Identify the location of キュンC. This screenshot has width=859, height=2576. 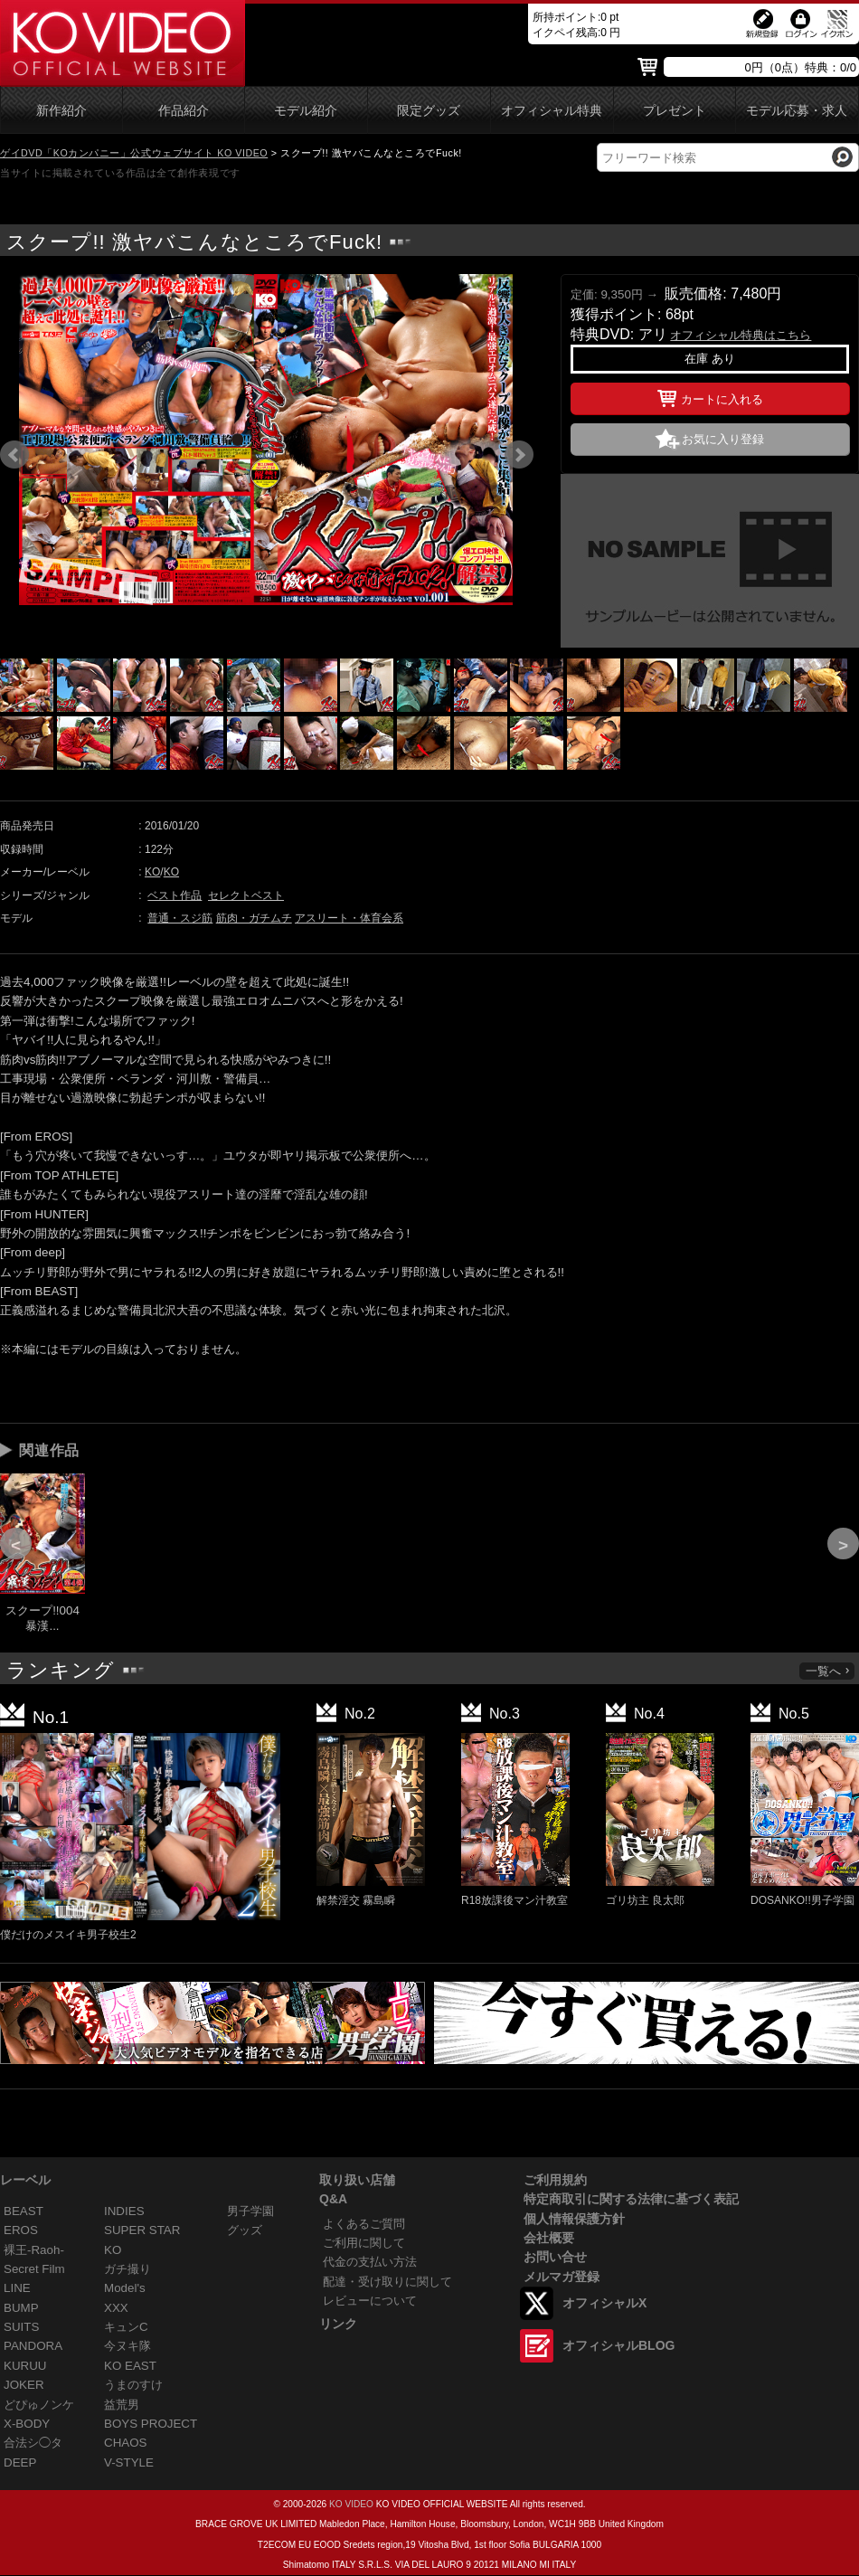
(126, 2327).